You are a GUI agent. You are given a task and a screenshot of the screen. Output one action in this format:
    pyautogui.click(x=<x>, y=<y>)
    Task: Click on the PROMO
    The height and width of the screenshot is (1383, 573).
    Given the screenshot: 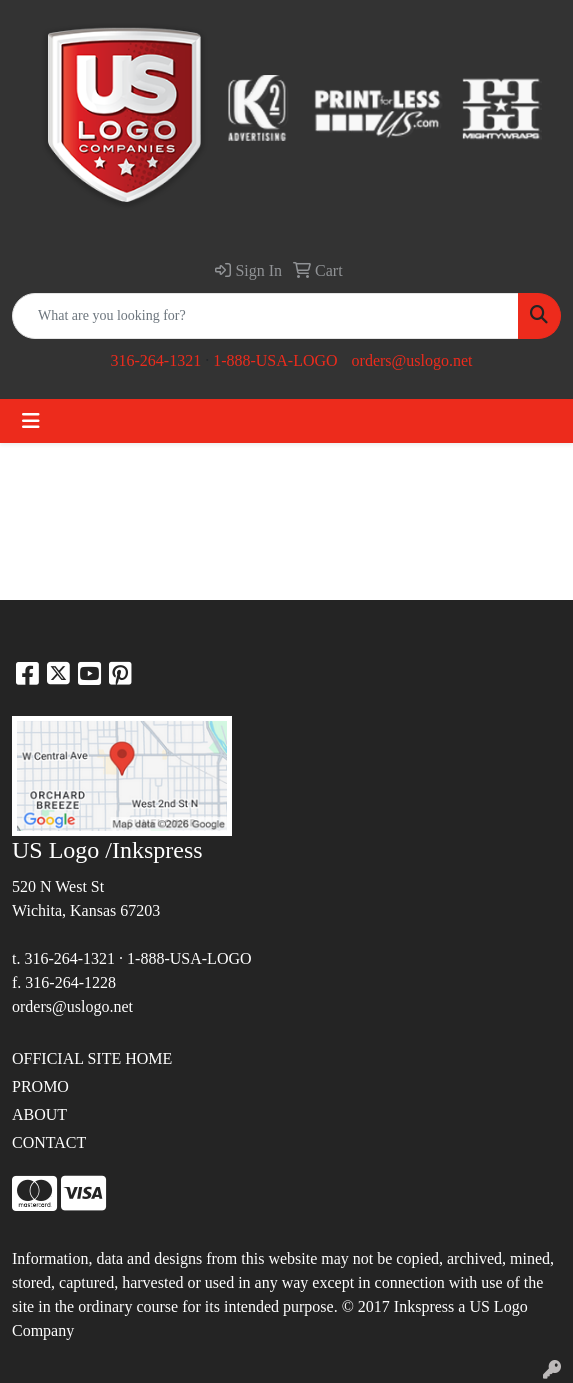 What is the action you would take?
    pyautogui.click(x=40, y=1086)
    